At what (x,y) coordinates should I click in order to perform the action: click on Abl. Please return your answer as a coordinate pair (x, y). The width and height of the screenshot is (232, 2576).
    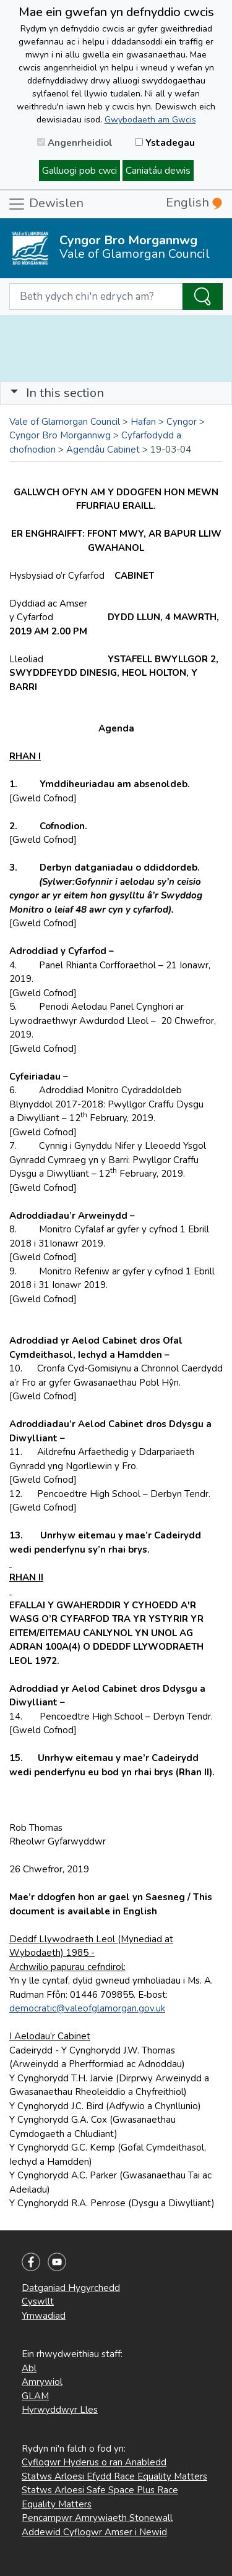
    Looking at the image, I should click on (29, 2368).